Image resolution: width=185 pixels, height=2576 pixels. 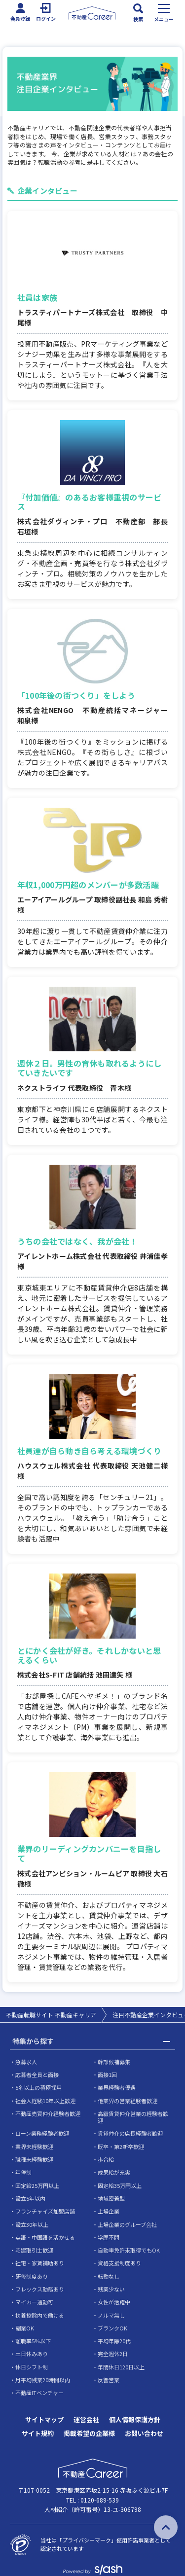 What do you see at coordinates (108, 2276) in the screenshot?
I see `転勤なし` at bounding box center [108, 2276].